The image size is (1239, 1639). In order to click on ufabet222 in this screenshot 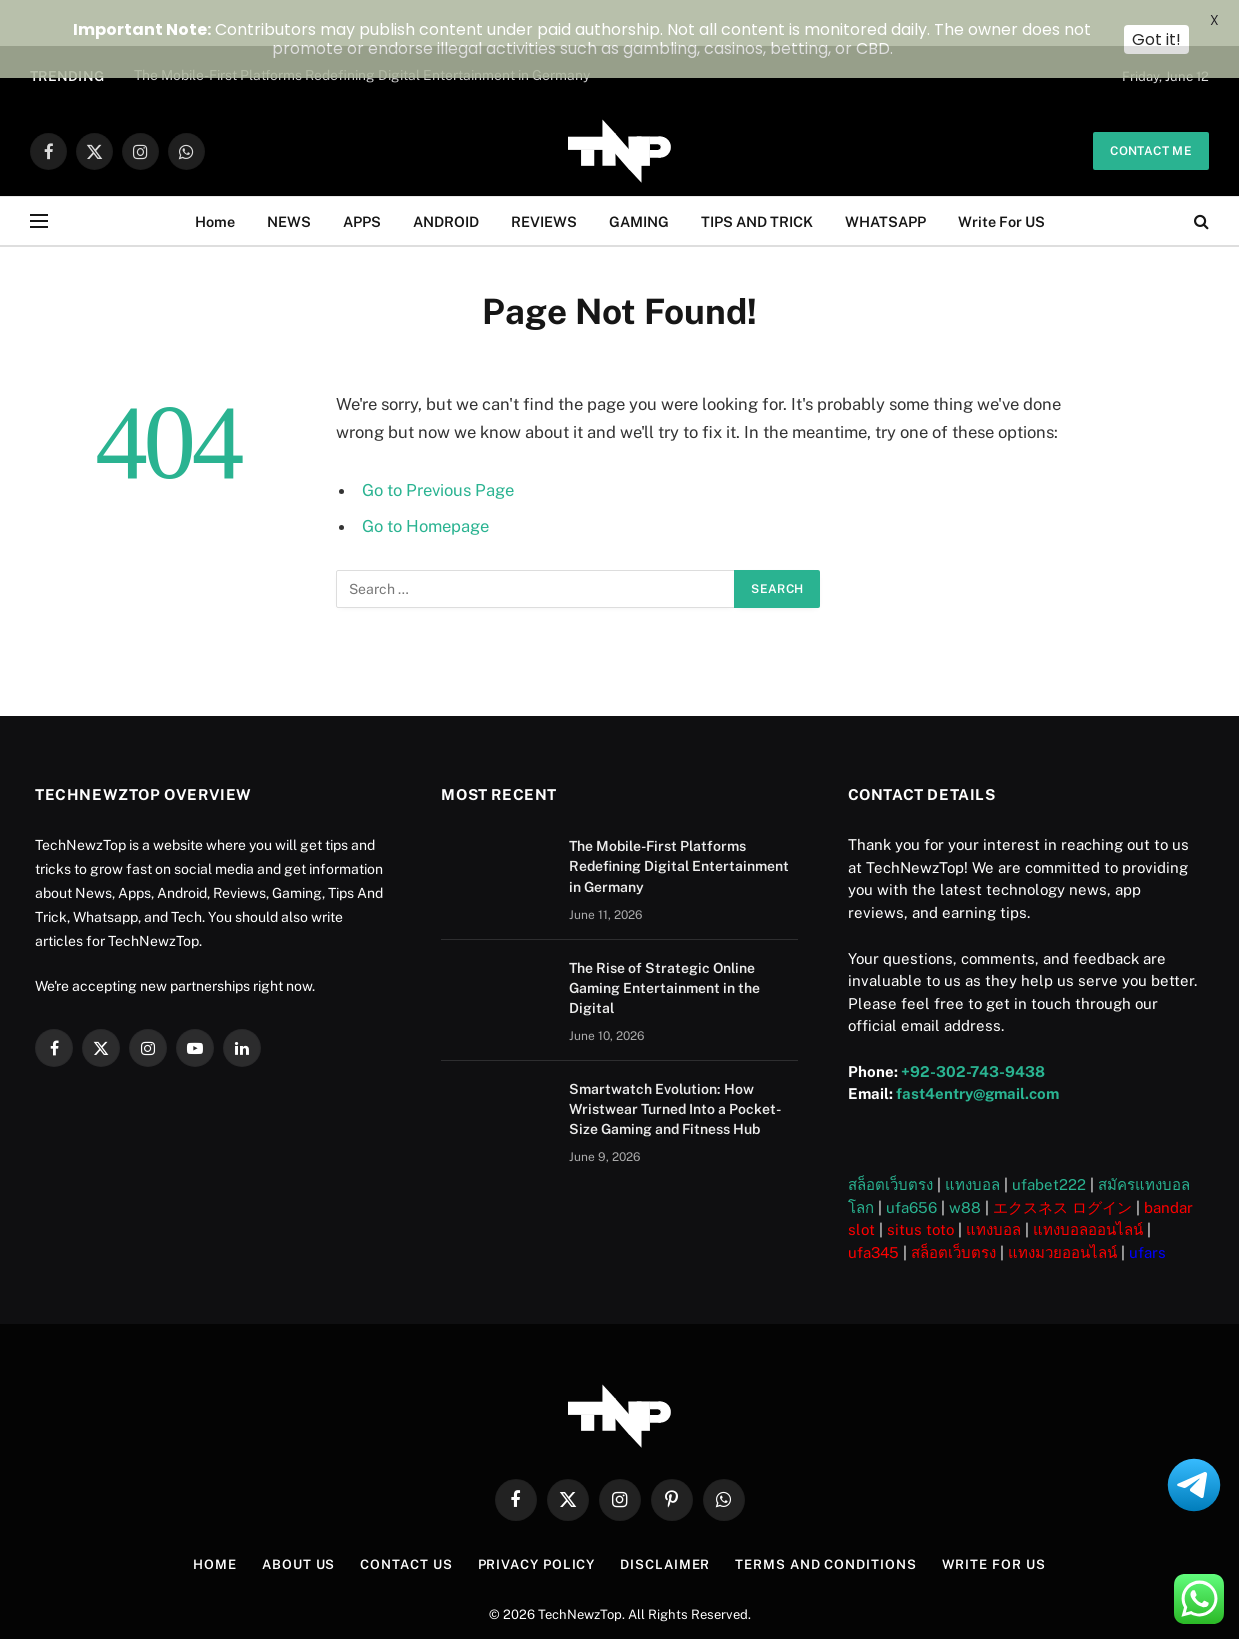, I will do `click(1049, 1144)`.